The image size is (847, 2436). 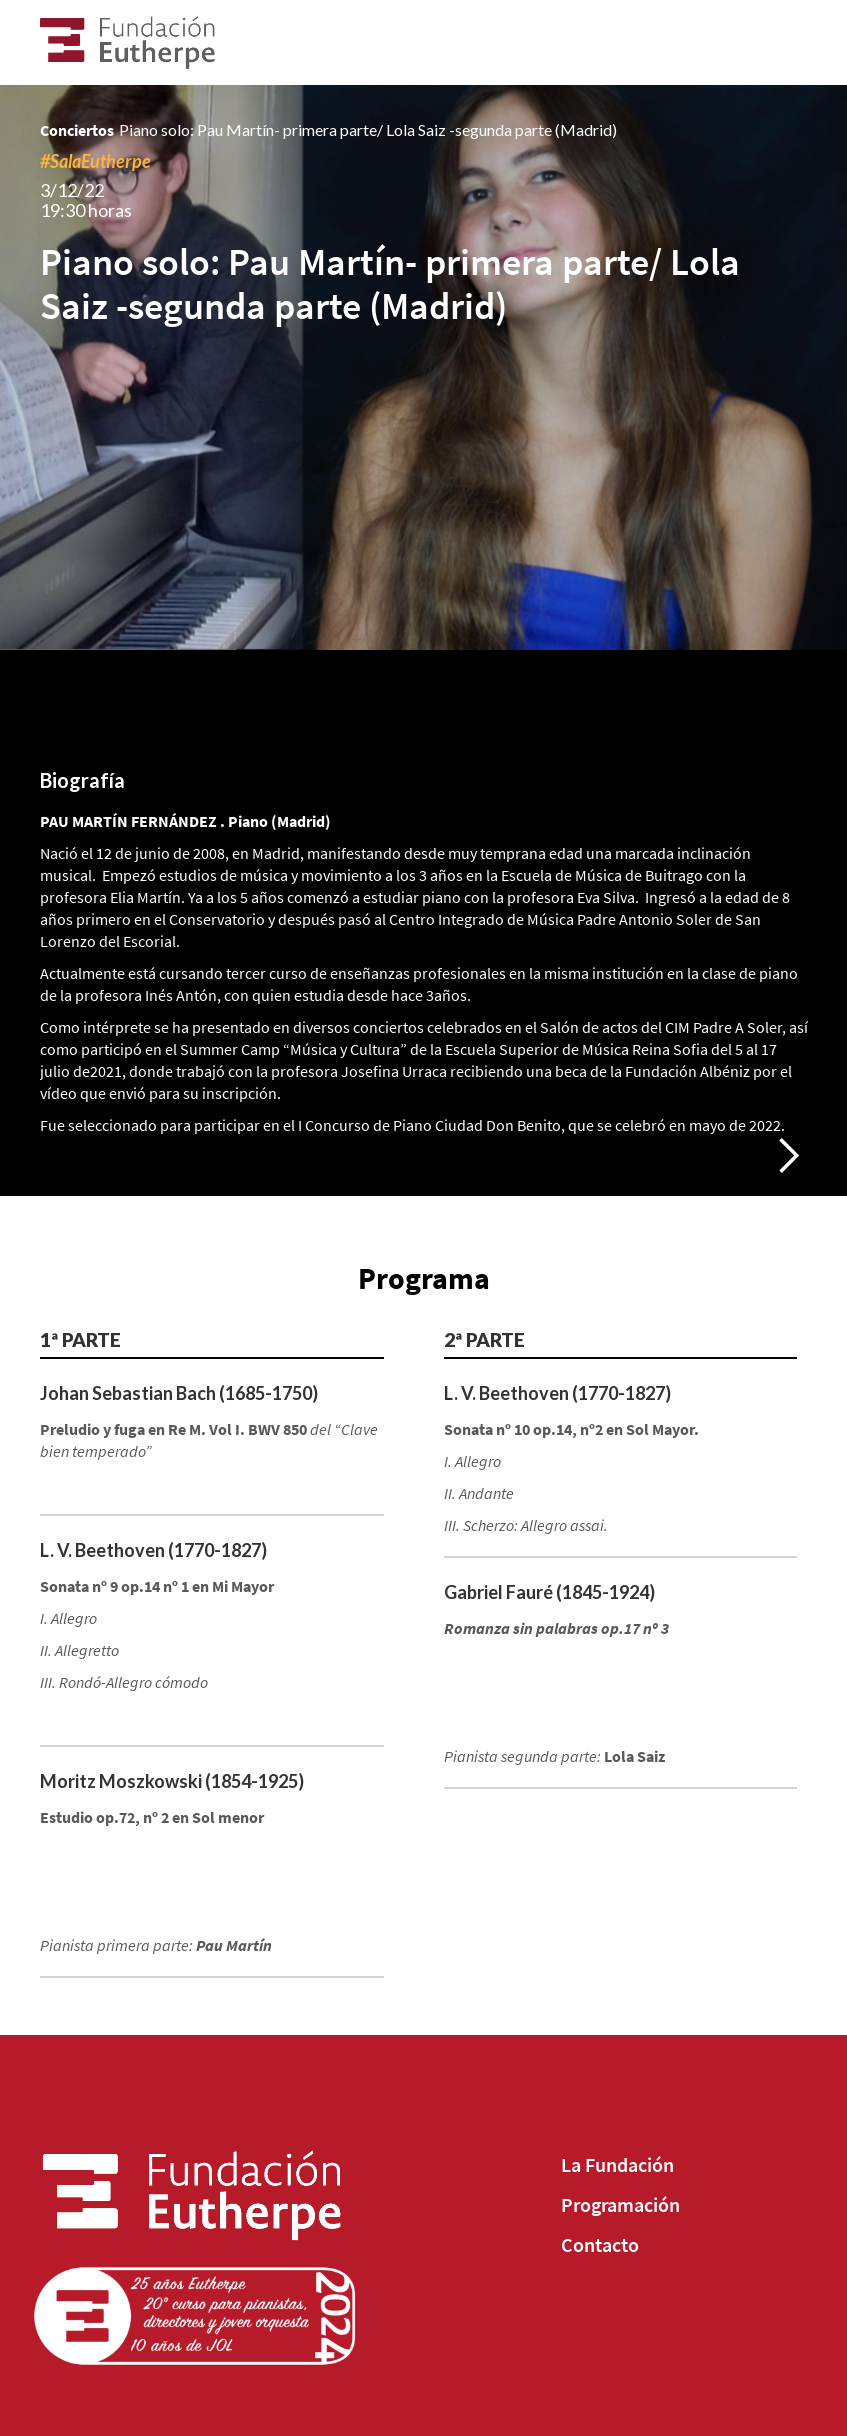 I want to click on La Fundación, so click(x=617, y=2165).